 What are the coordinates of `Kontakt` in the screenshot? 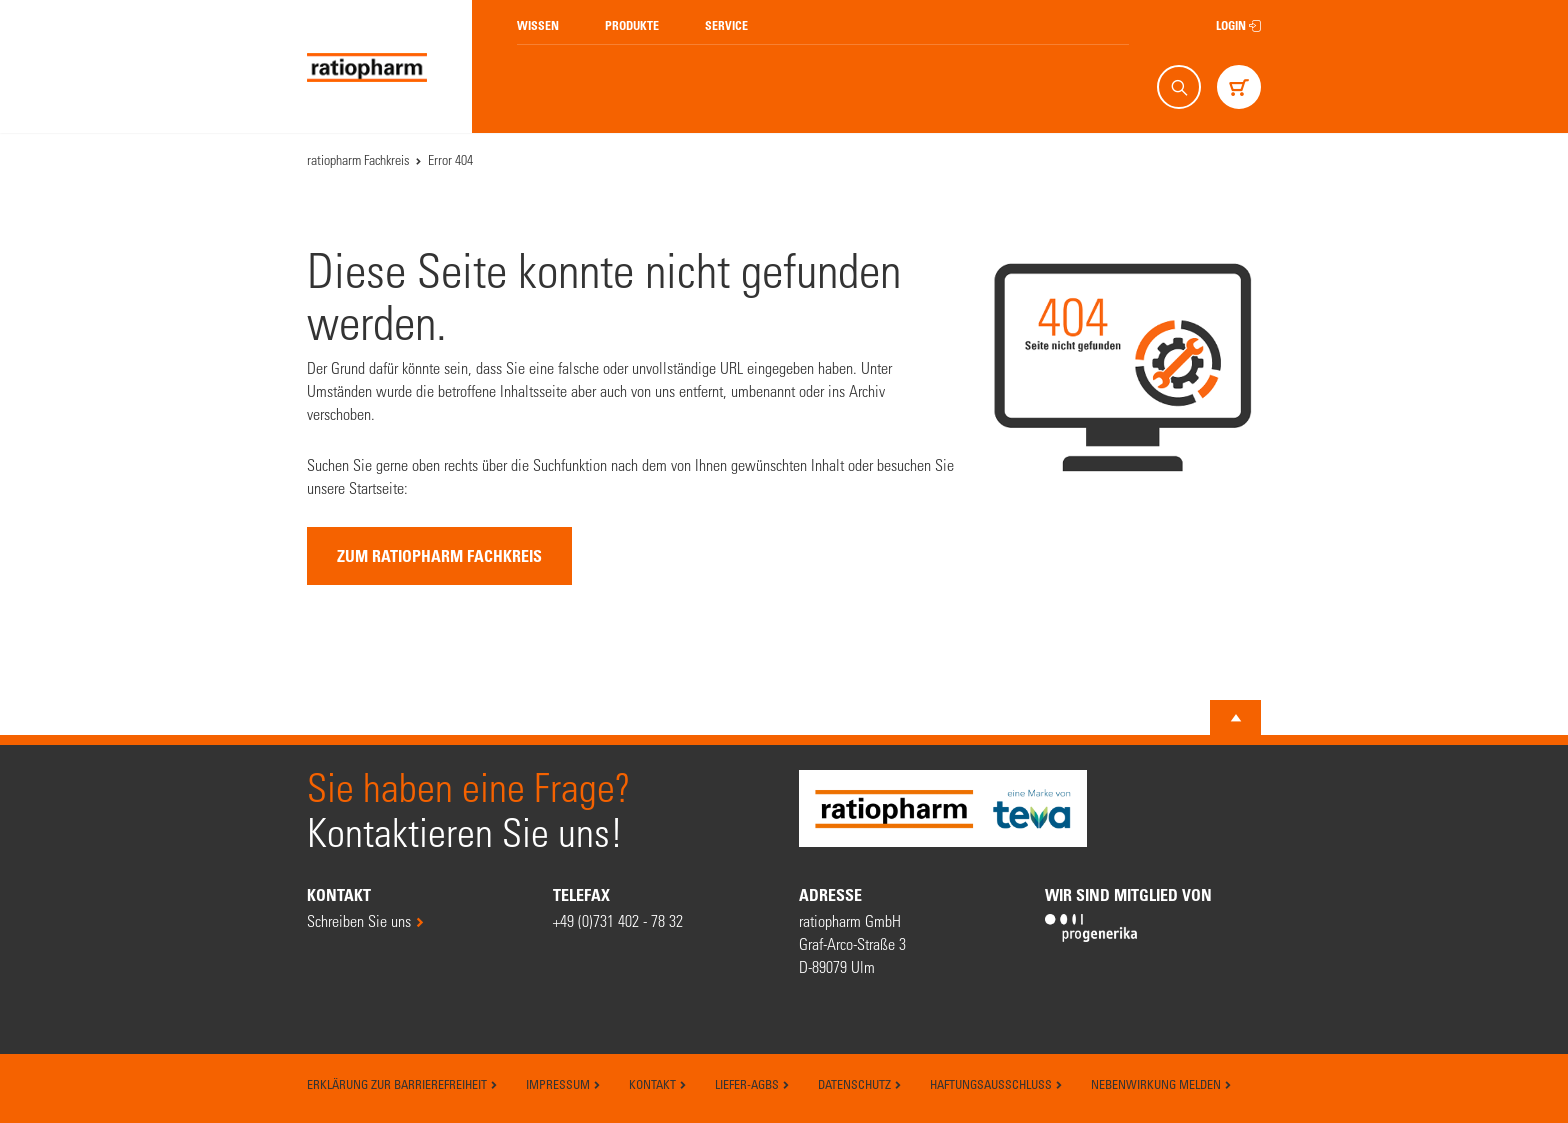 It's located at (658, 1084).